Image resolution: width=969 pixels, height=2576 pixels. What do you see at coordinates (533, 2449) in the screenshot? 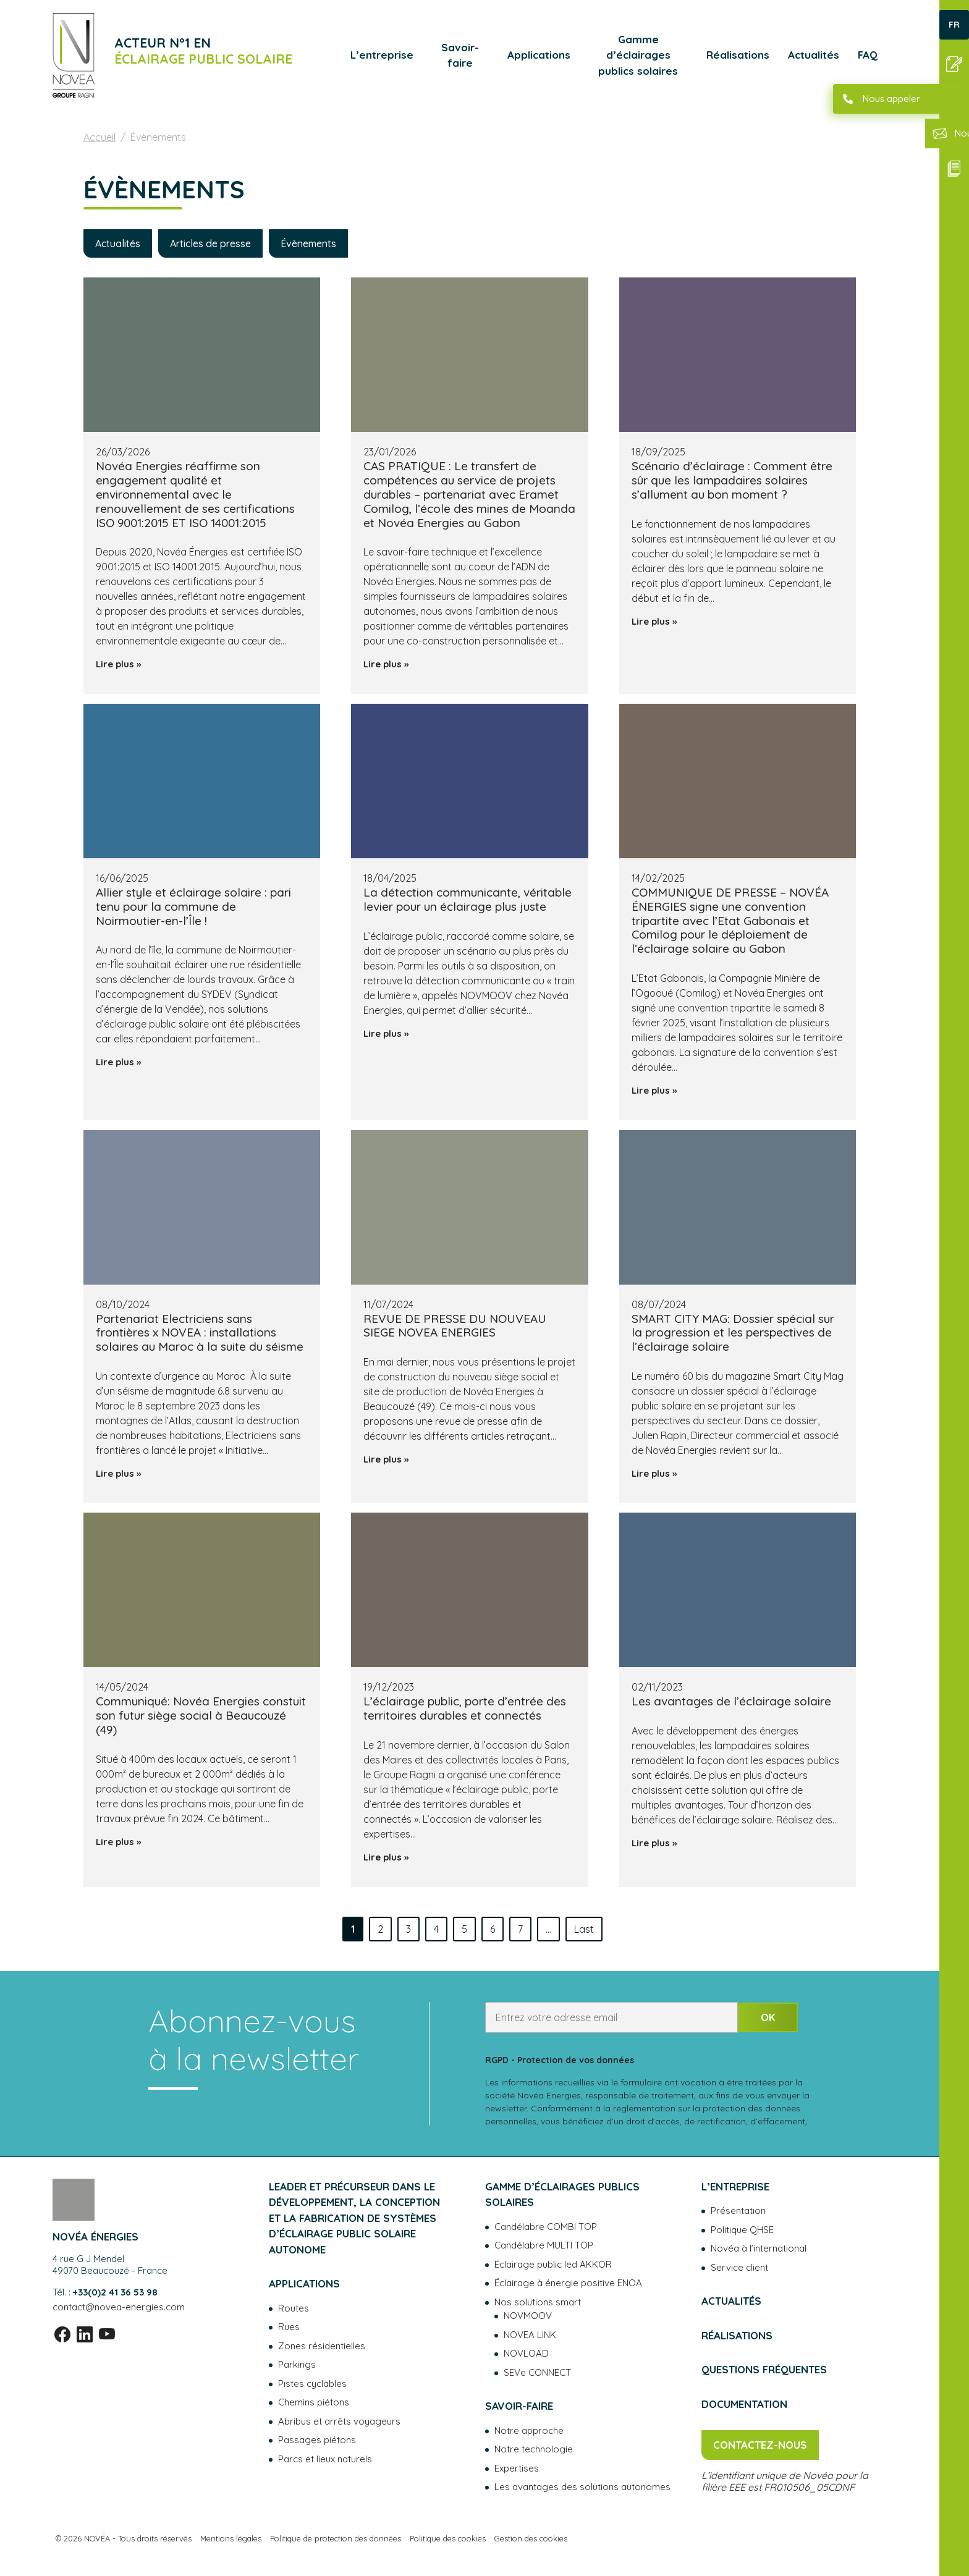
I see `Notre technologie` at bounding box center [533, 2449].